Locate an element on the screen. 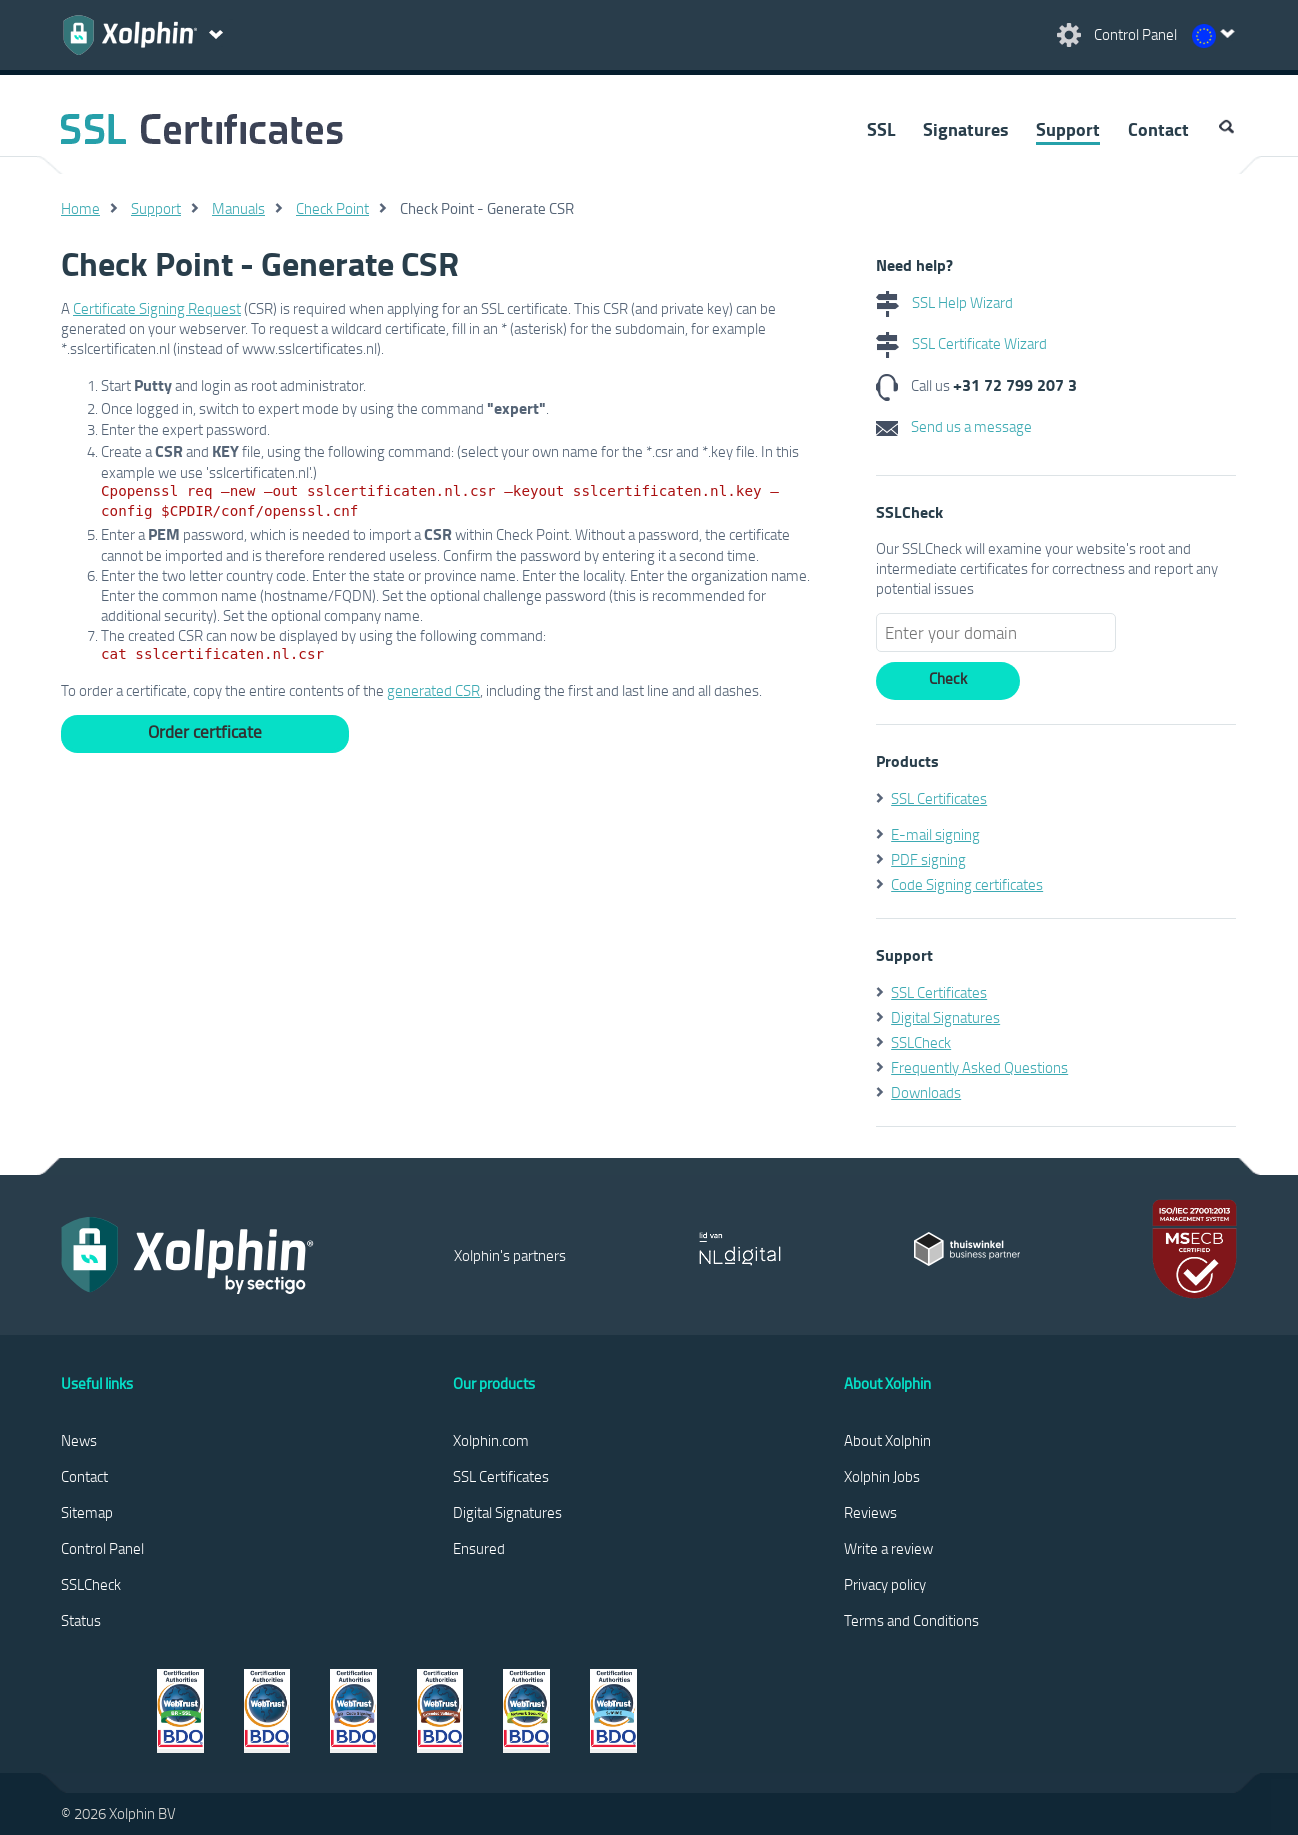  SSL Certificates is located at coordinates (939, 798).